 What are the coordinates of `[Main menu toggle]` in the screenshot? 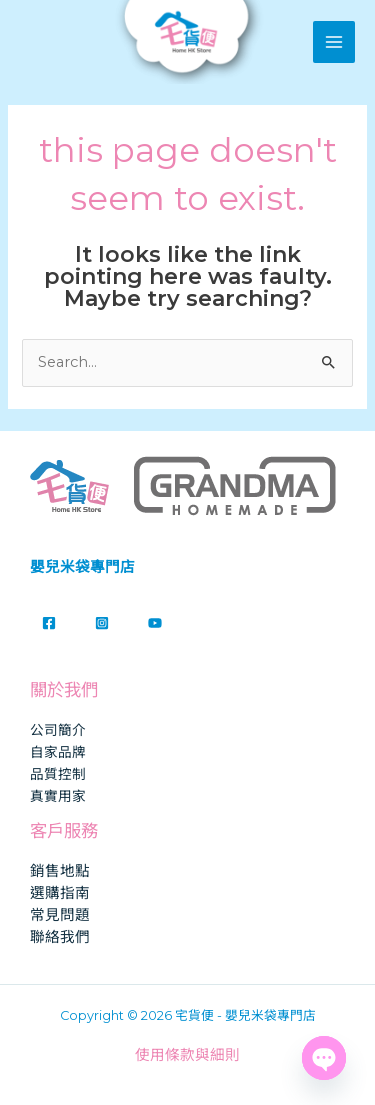 It's located at (334, 42).